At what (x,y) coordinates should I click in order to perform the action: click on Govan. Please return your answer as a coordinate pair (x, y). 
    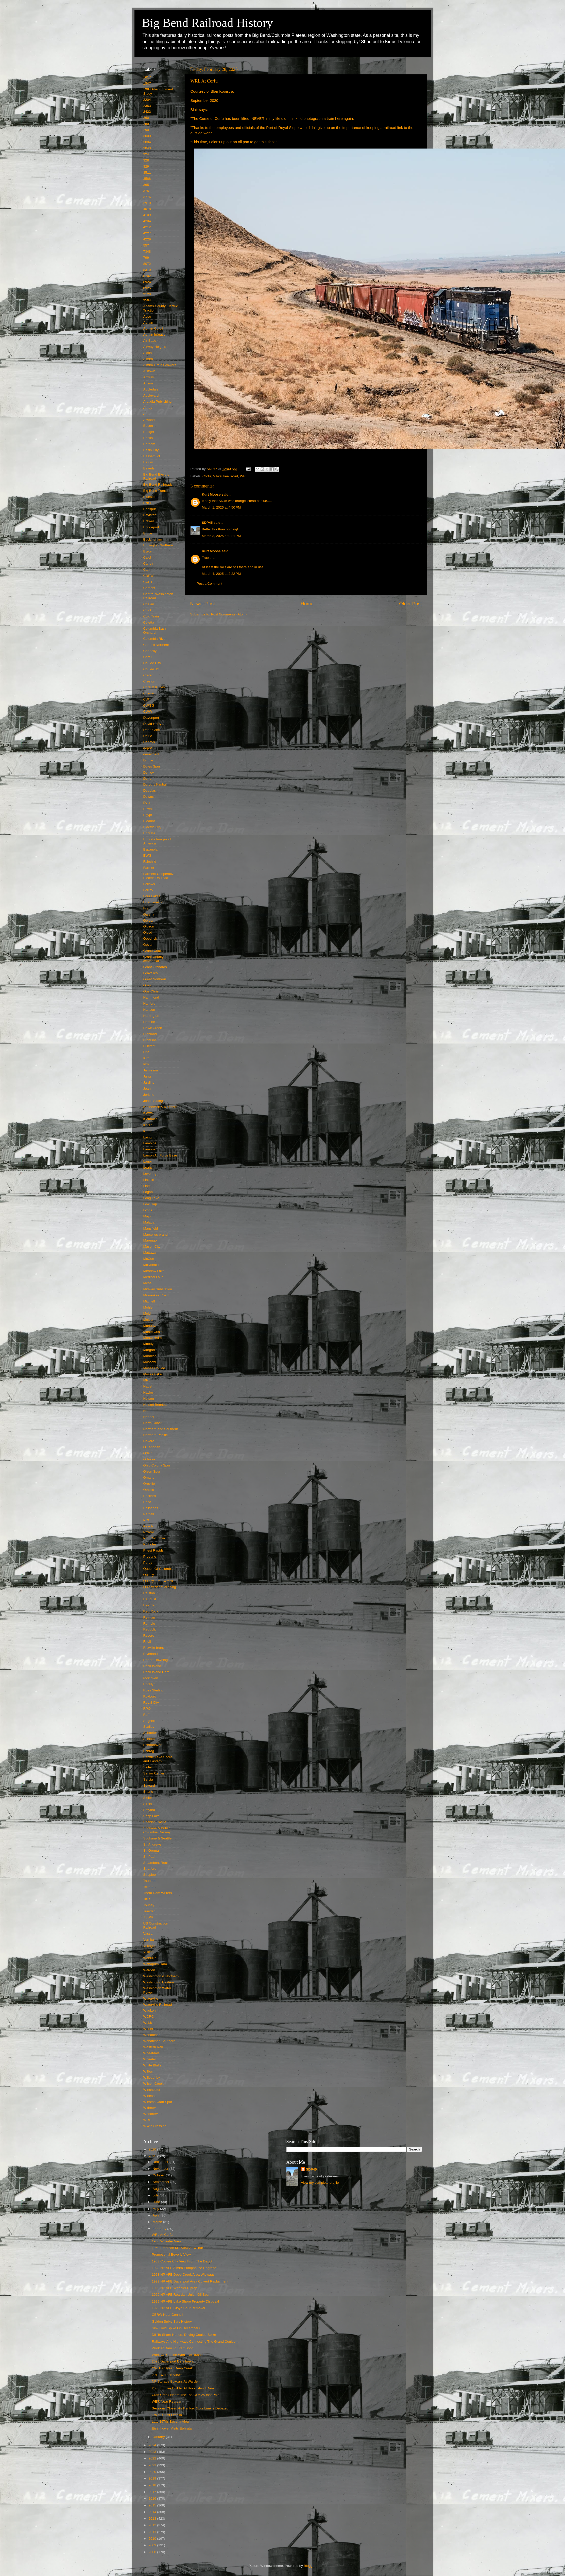
    Looking at the image, I should click on (148, 945).